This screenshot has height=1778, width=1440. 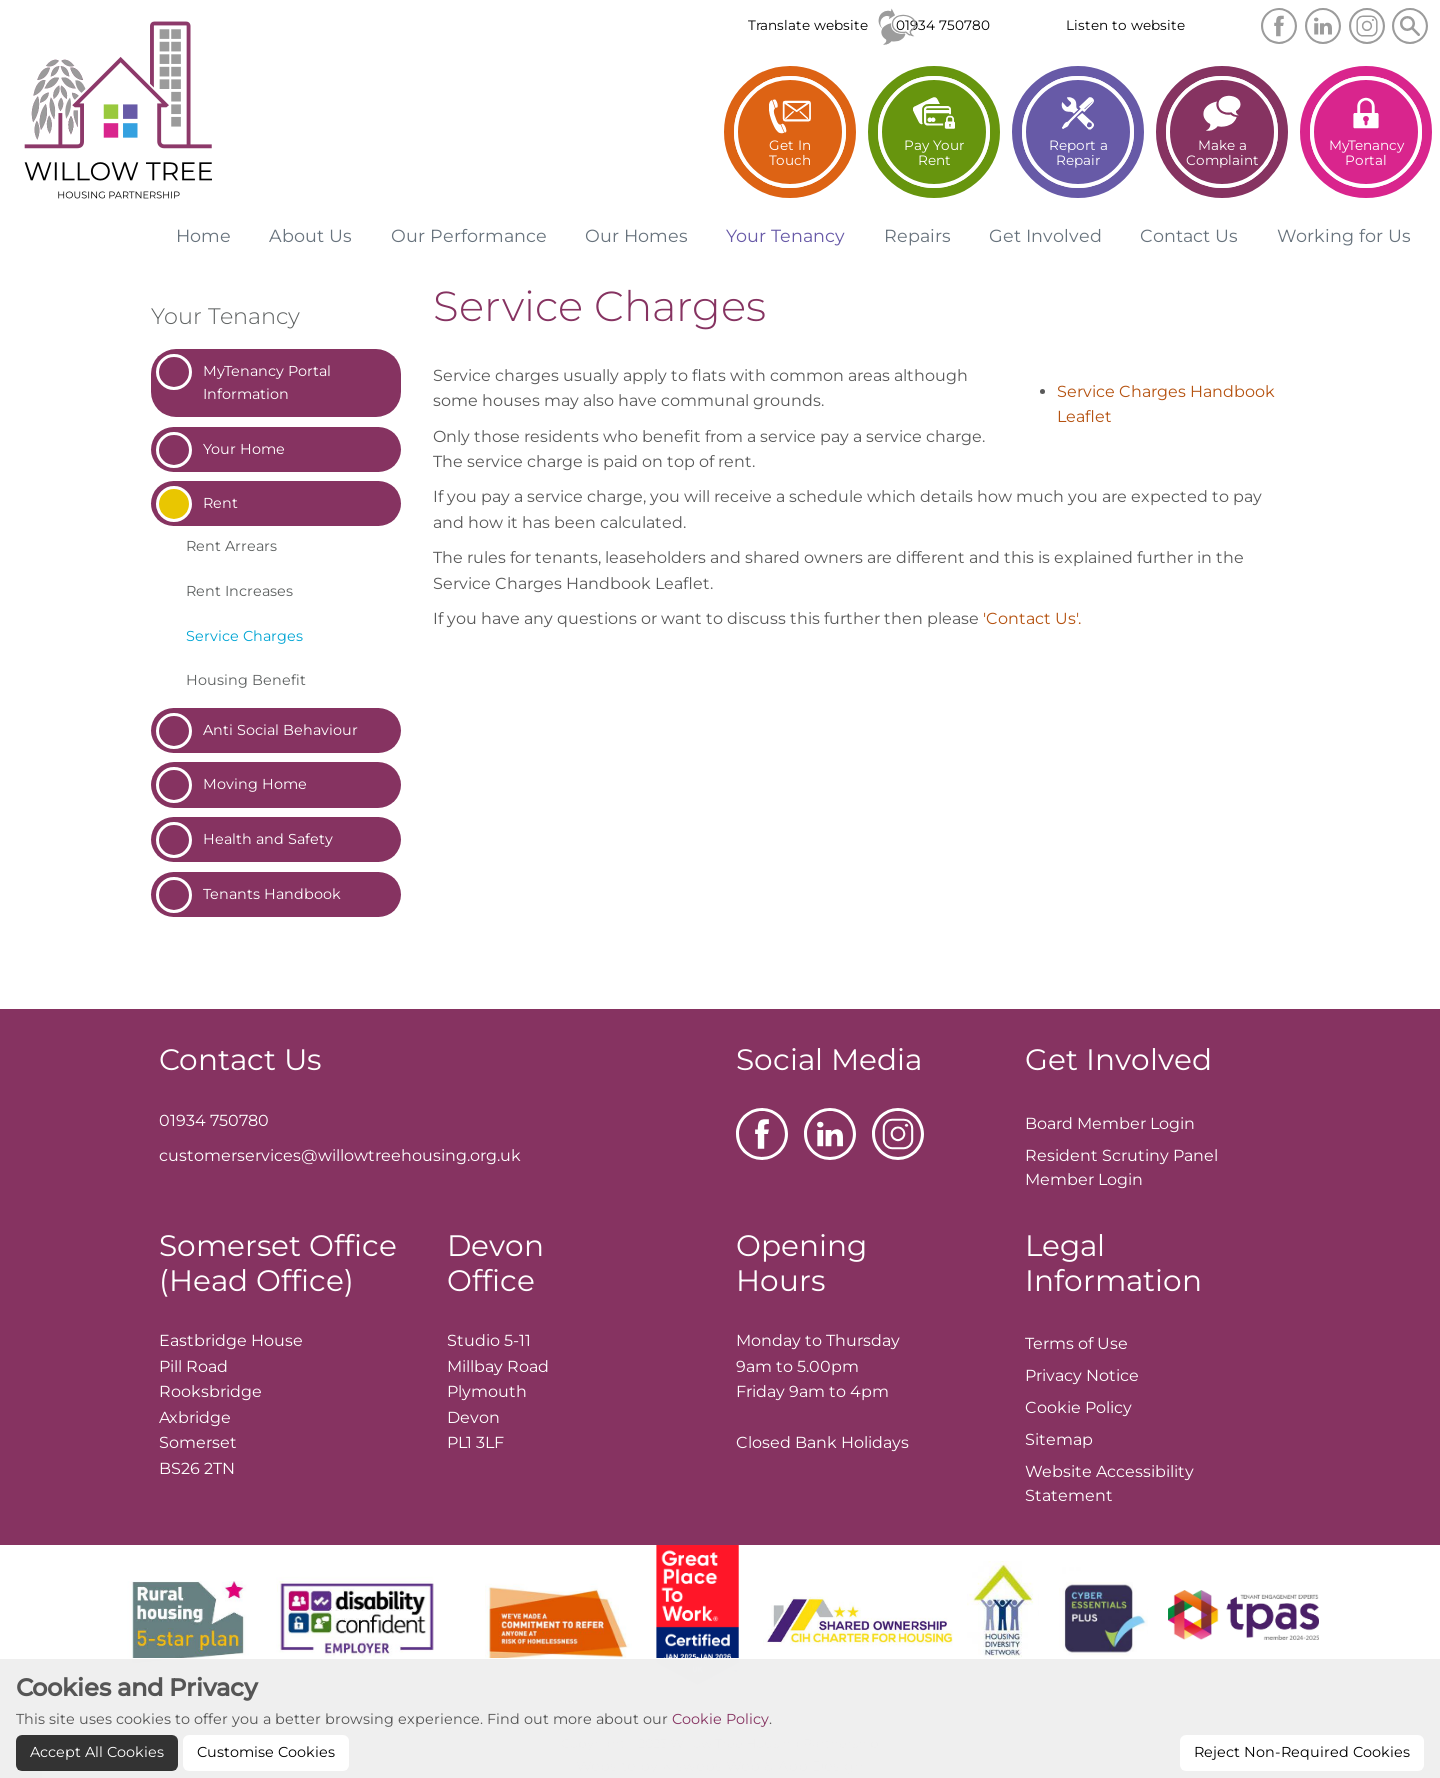 What do you see at coordinates (943, 25) in the screenshot?
I see `01934 750780` at bounding box center [943, 25].